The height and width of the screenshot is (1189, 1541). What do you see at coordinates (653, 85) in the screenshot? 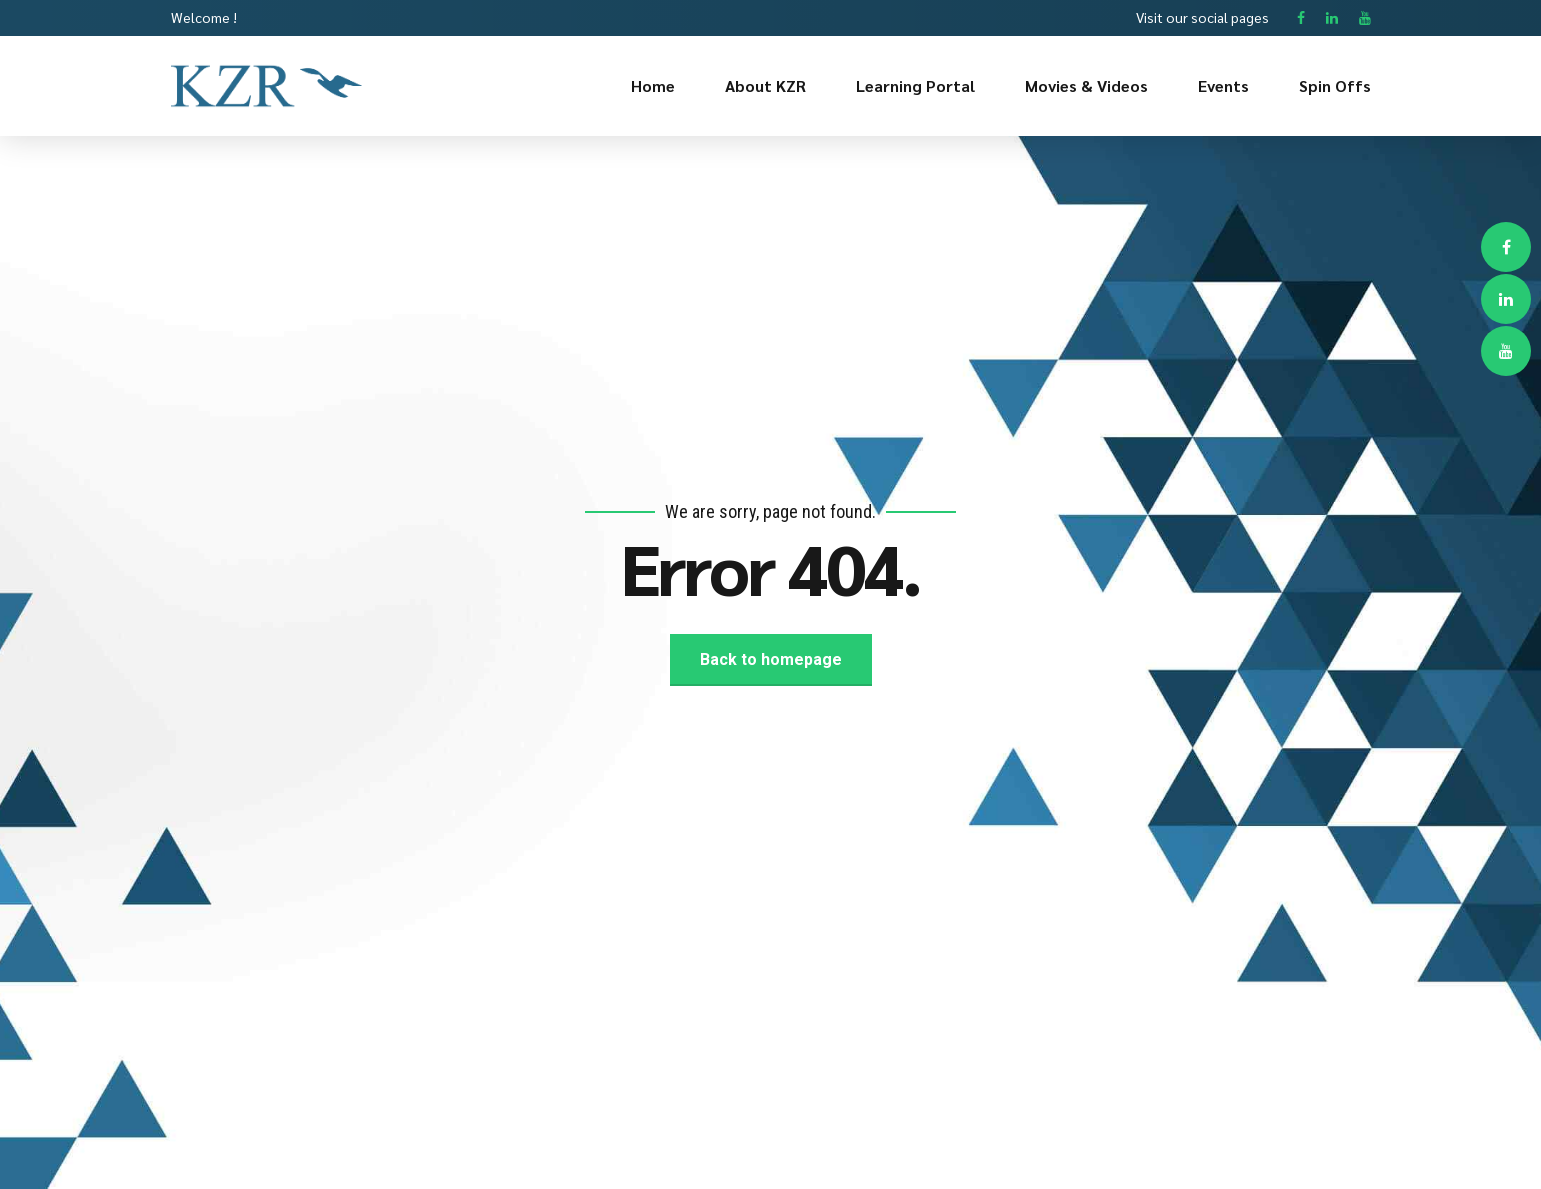
I see `Home` at bounding box center [653, 85].